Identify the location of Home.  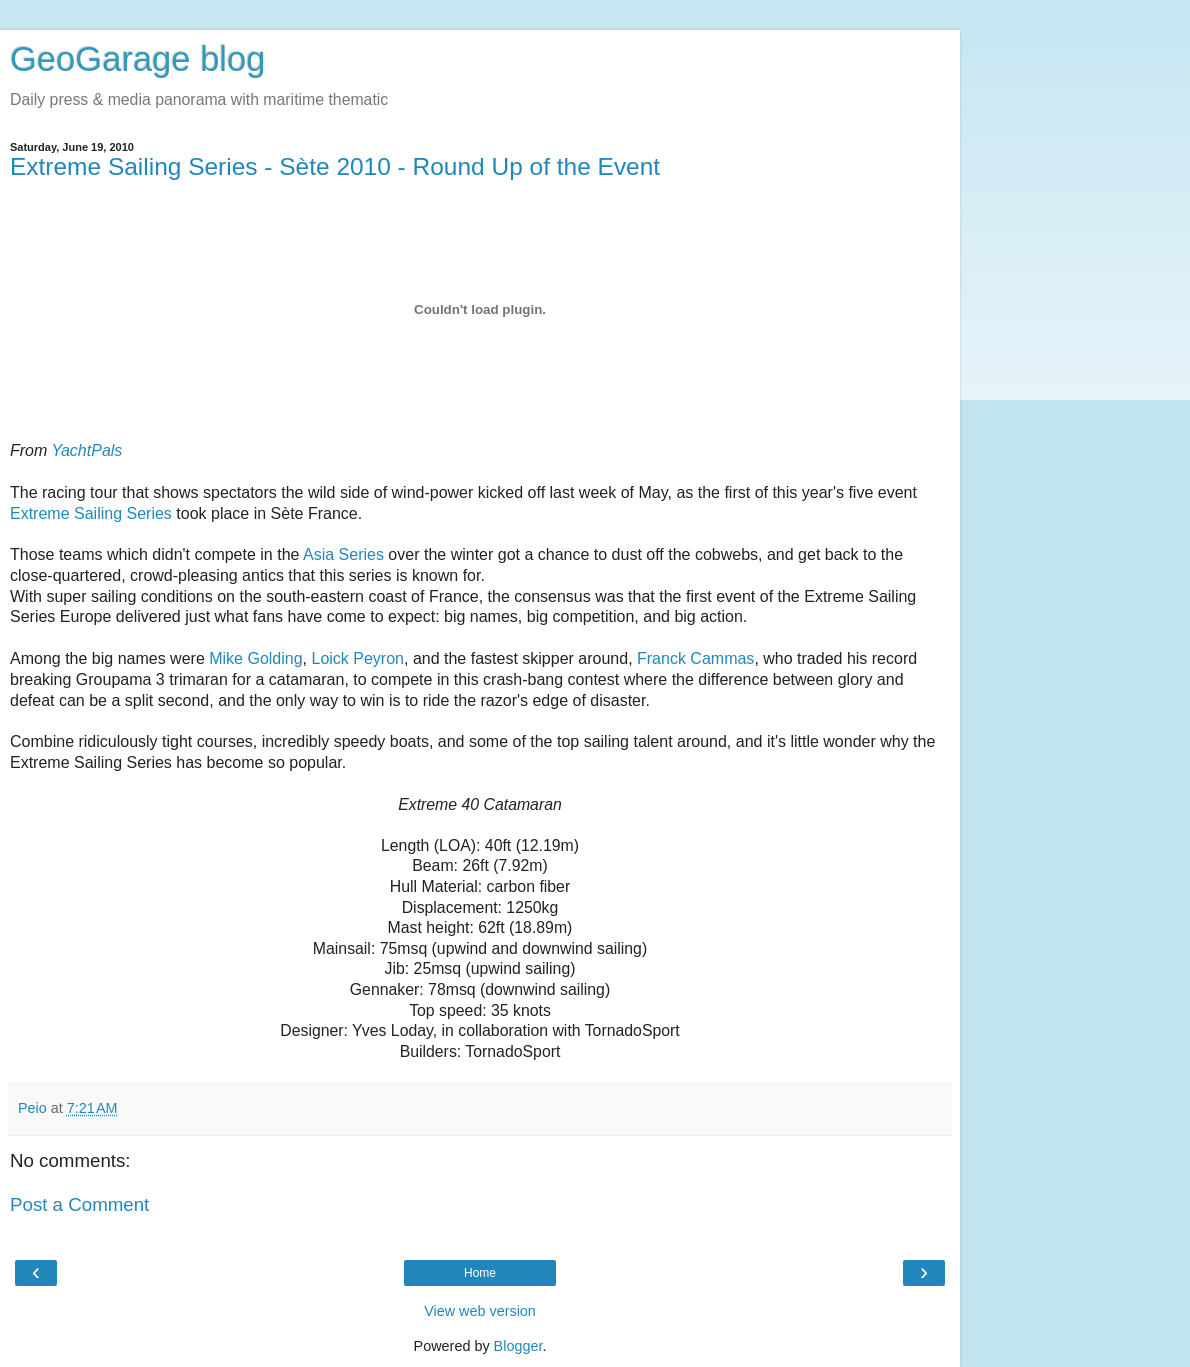
(480, 1273).